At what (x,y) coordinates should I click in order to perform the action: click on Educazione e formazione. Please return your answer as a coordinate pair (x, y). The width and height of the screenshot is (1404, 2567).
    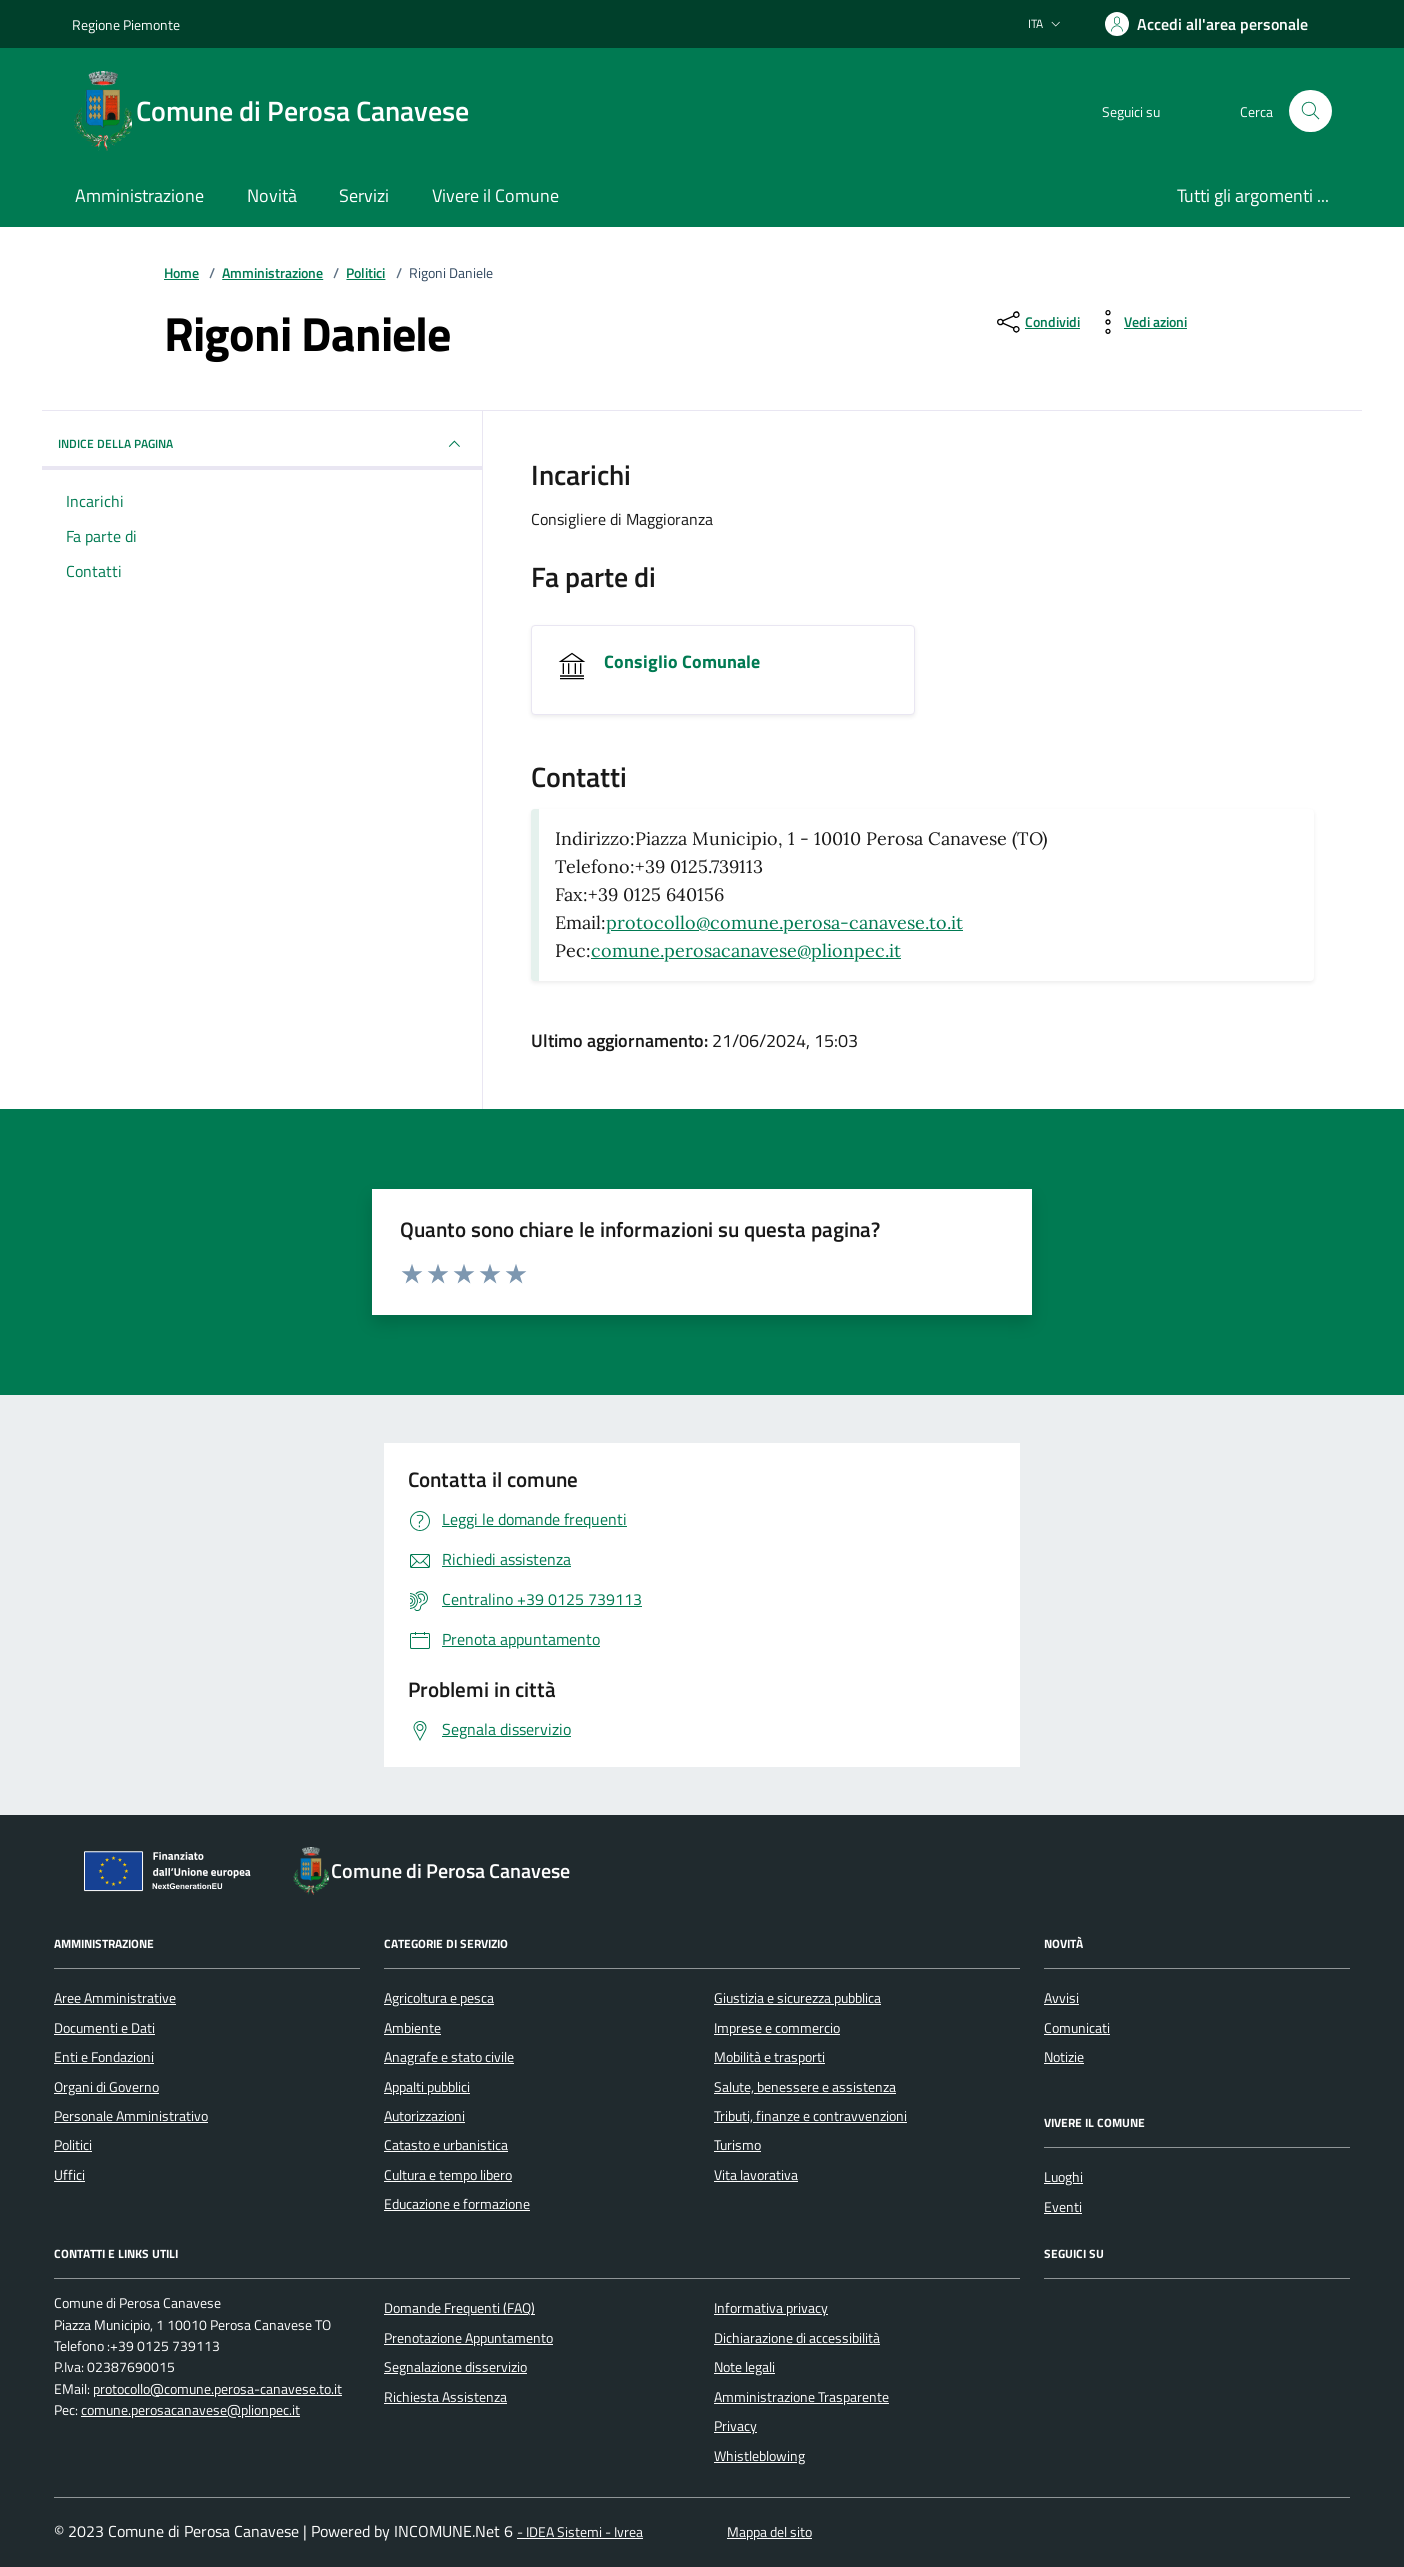
    Looking at the image, I should click on (457, 2204).